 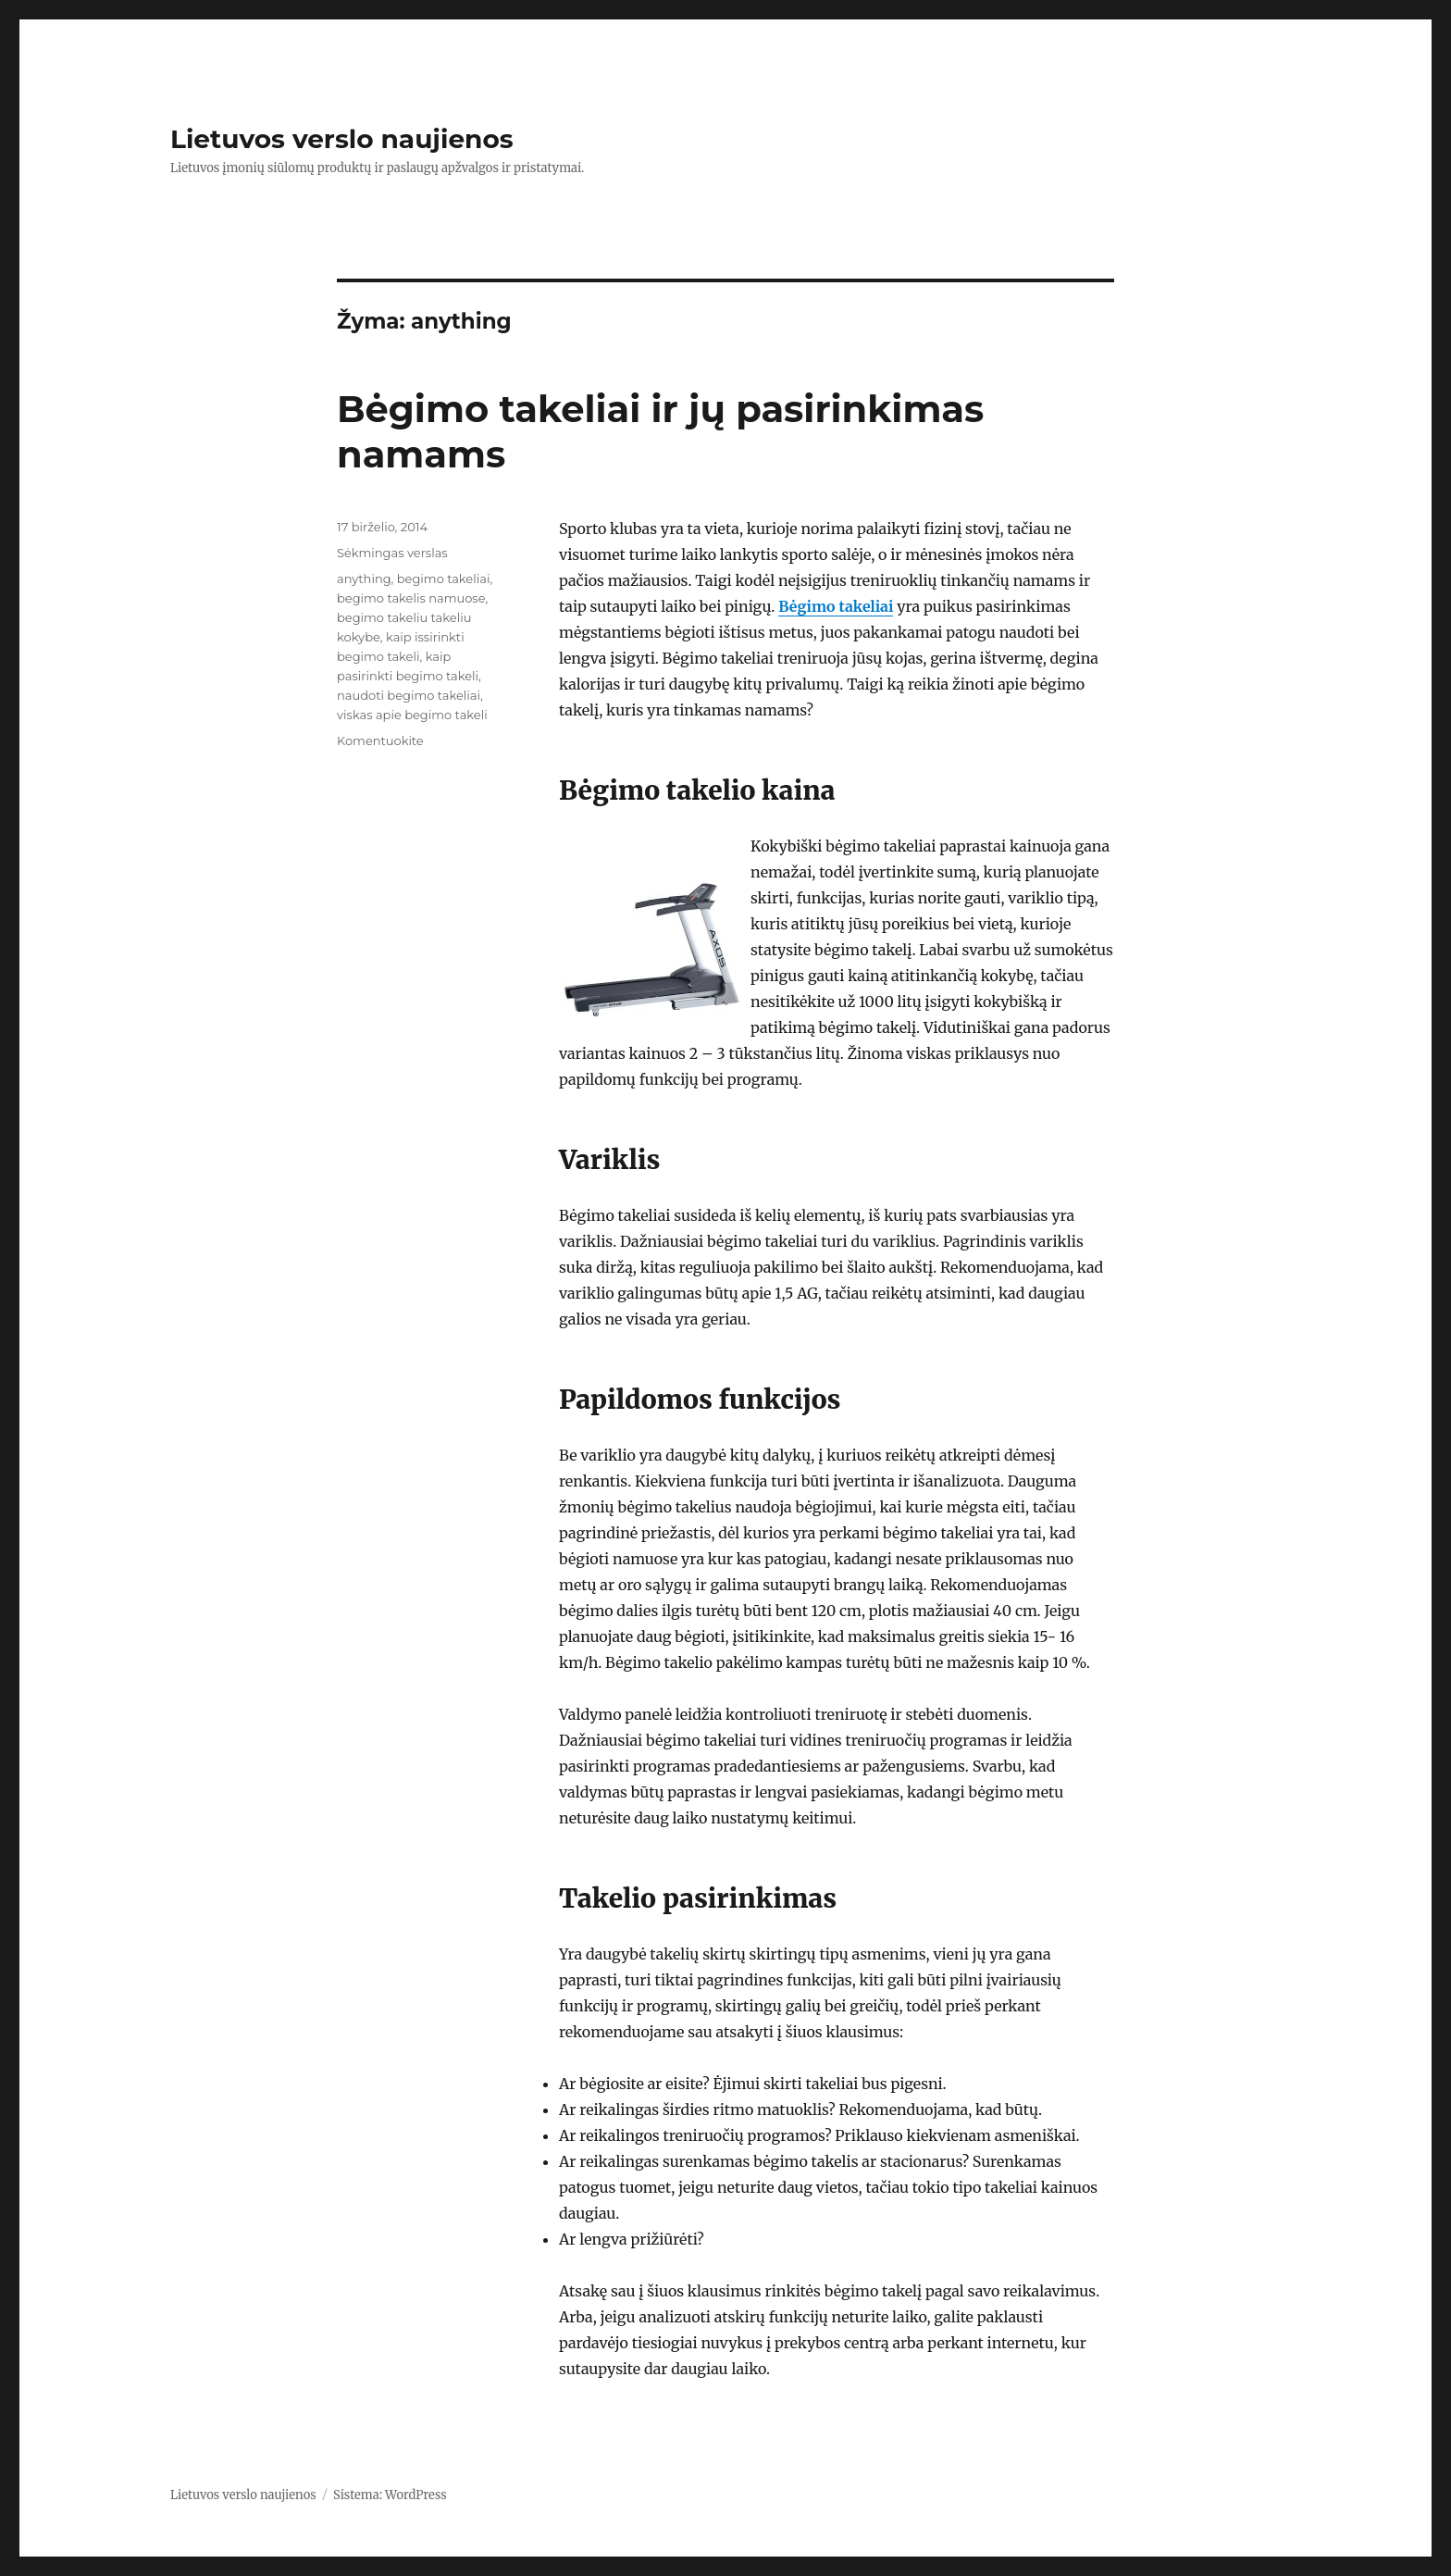 I want to click on Komentuokite, so click(x=380, y=740).